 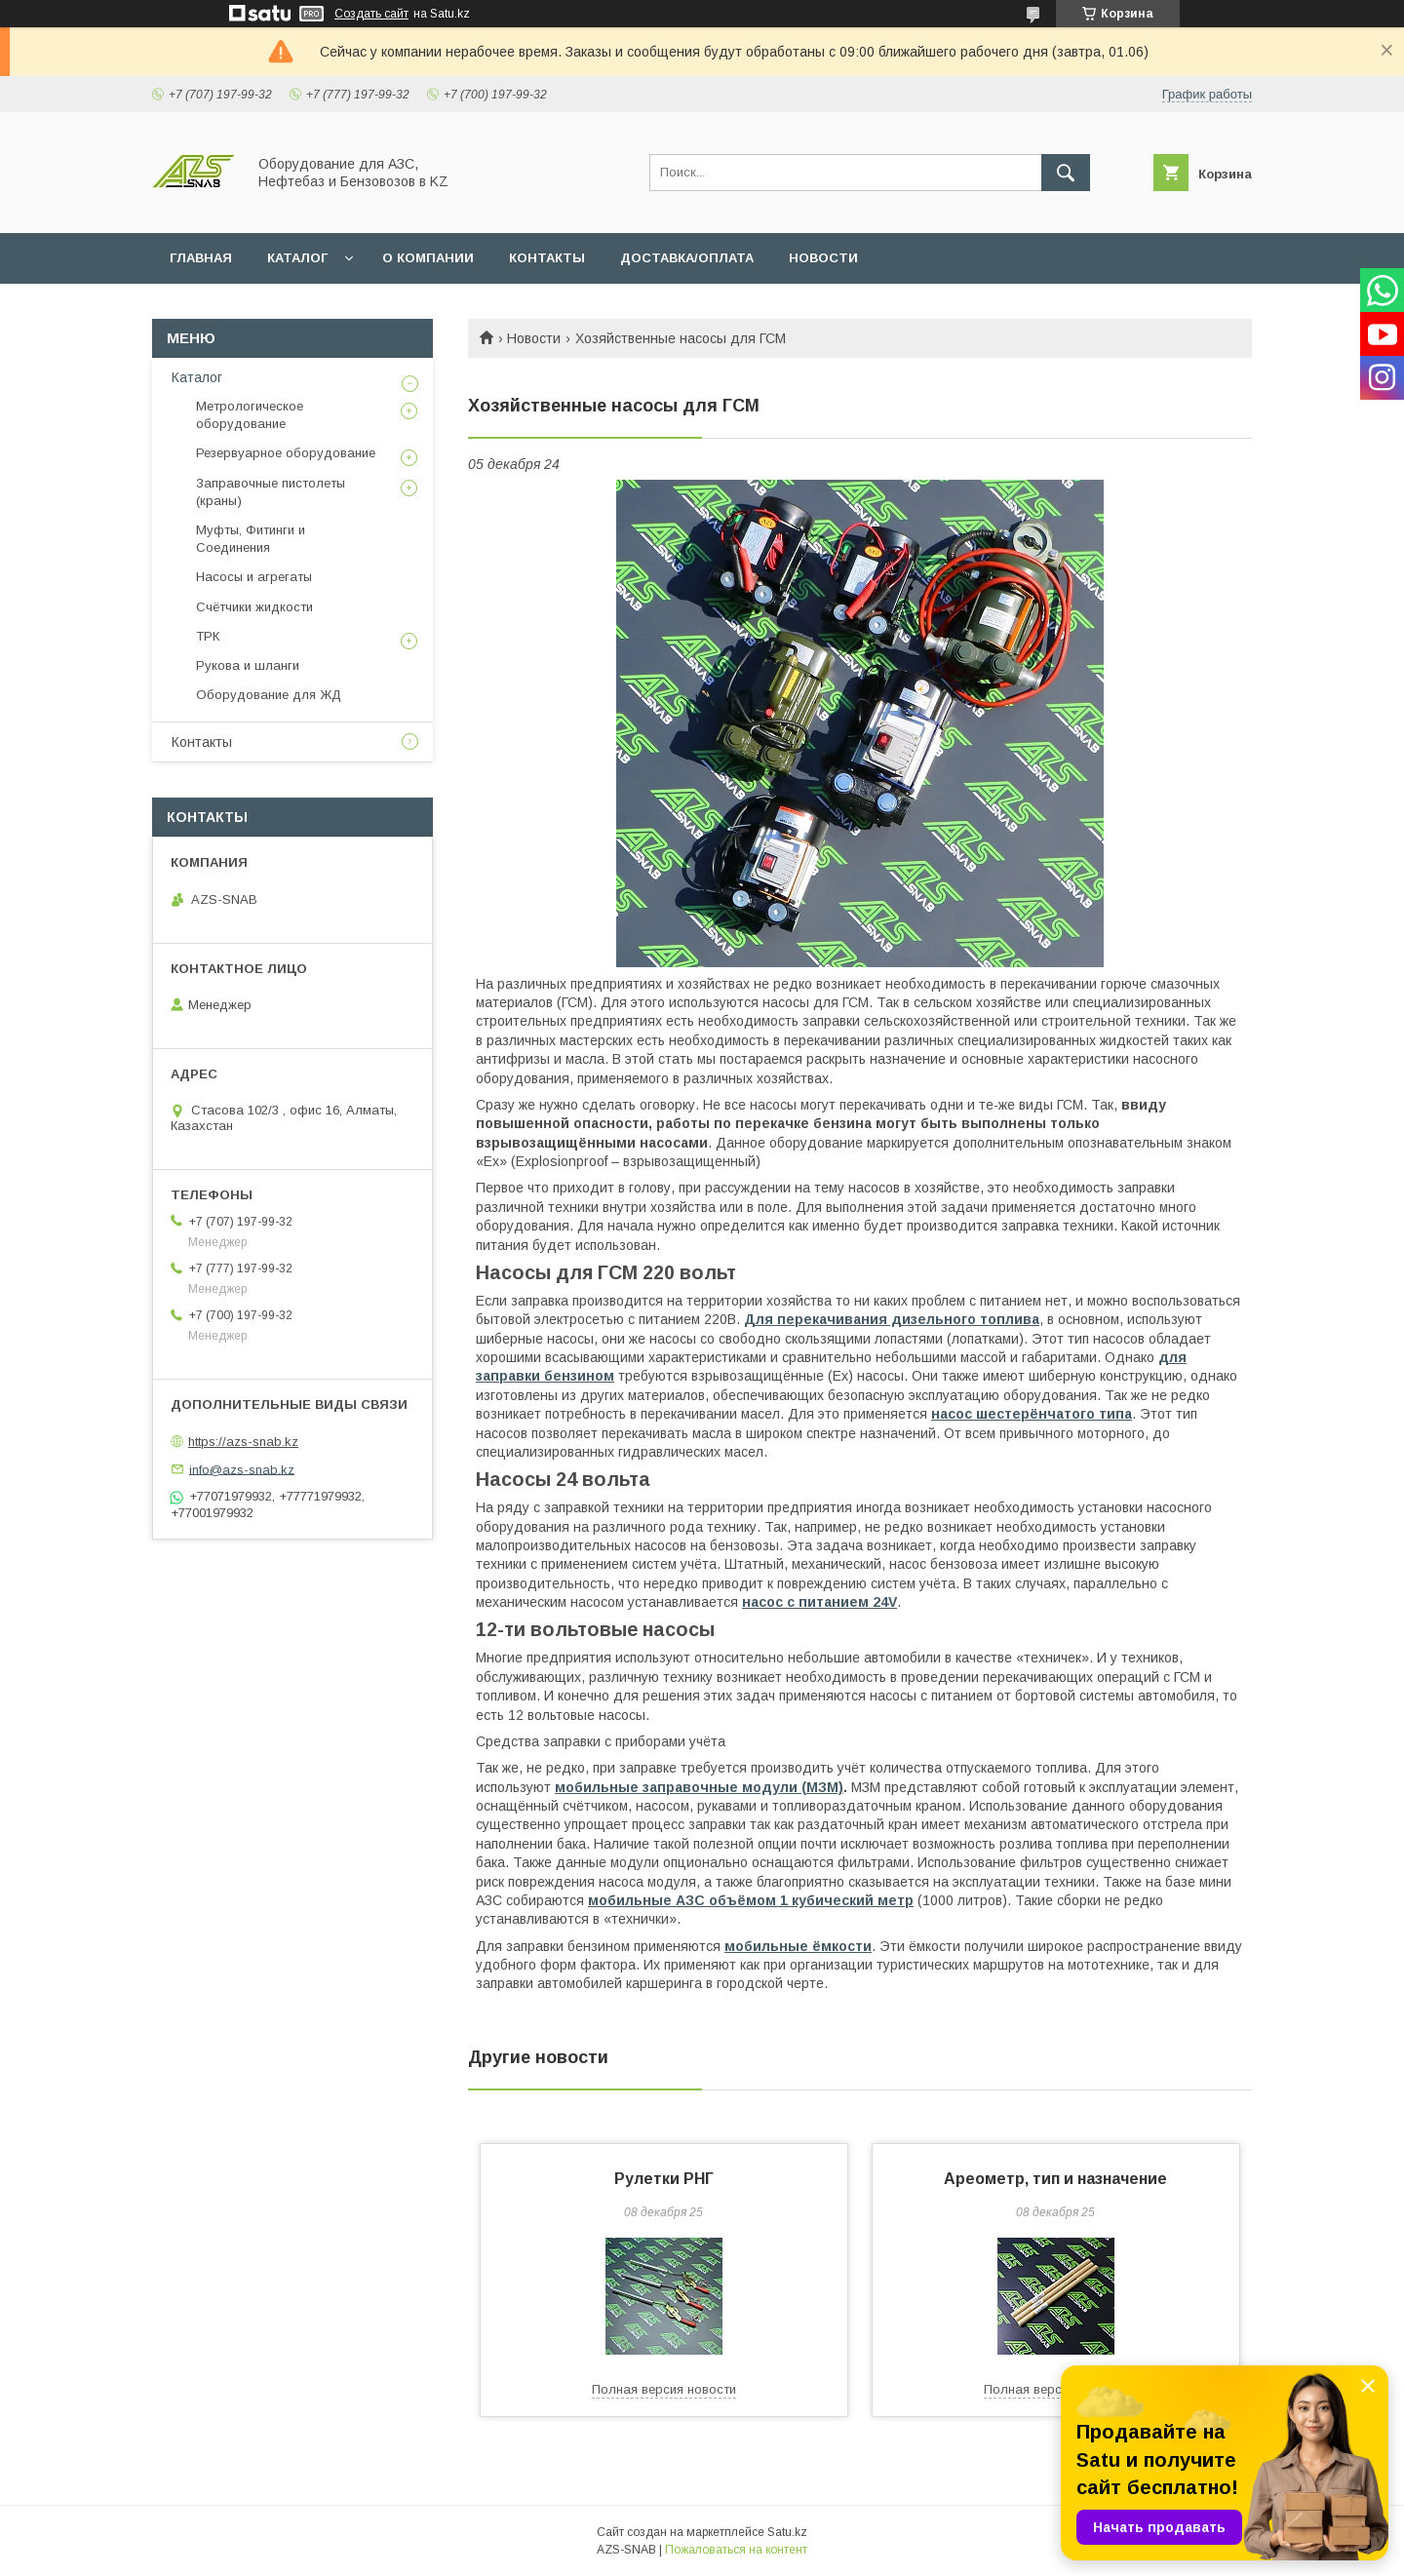 What do you see at coordinates (250, 539) in the screenshot?
I see `Муфты, Фитинги и Соединения` at bounding box center [250, 539].